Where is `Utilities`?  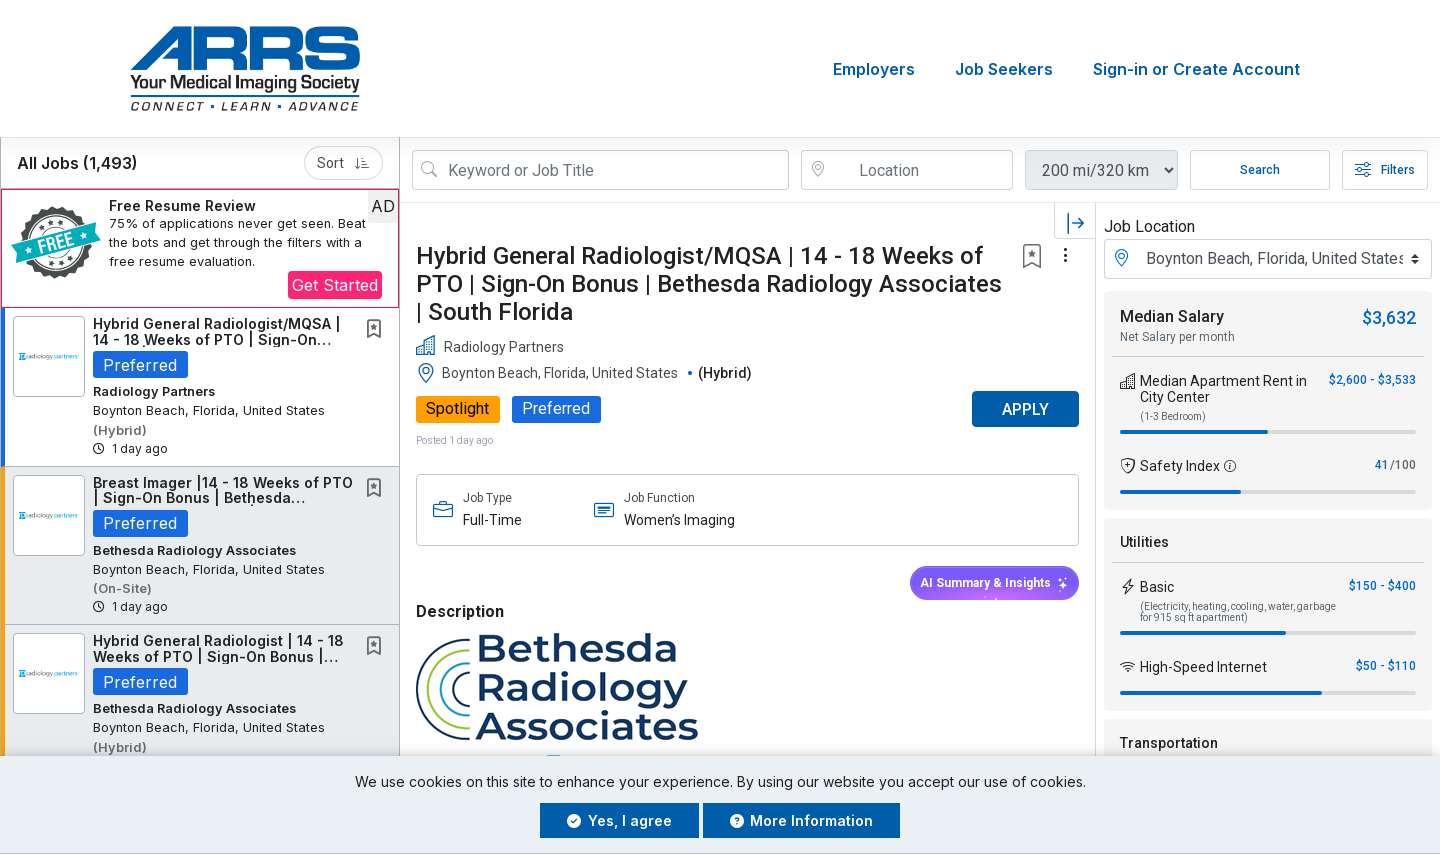
Utilities is located at coordinates (1144, 542).